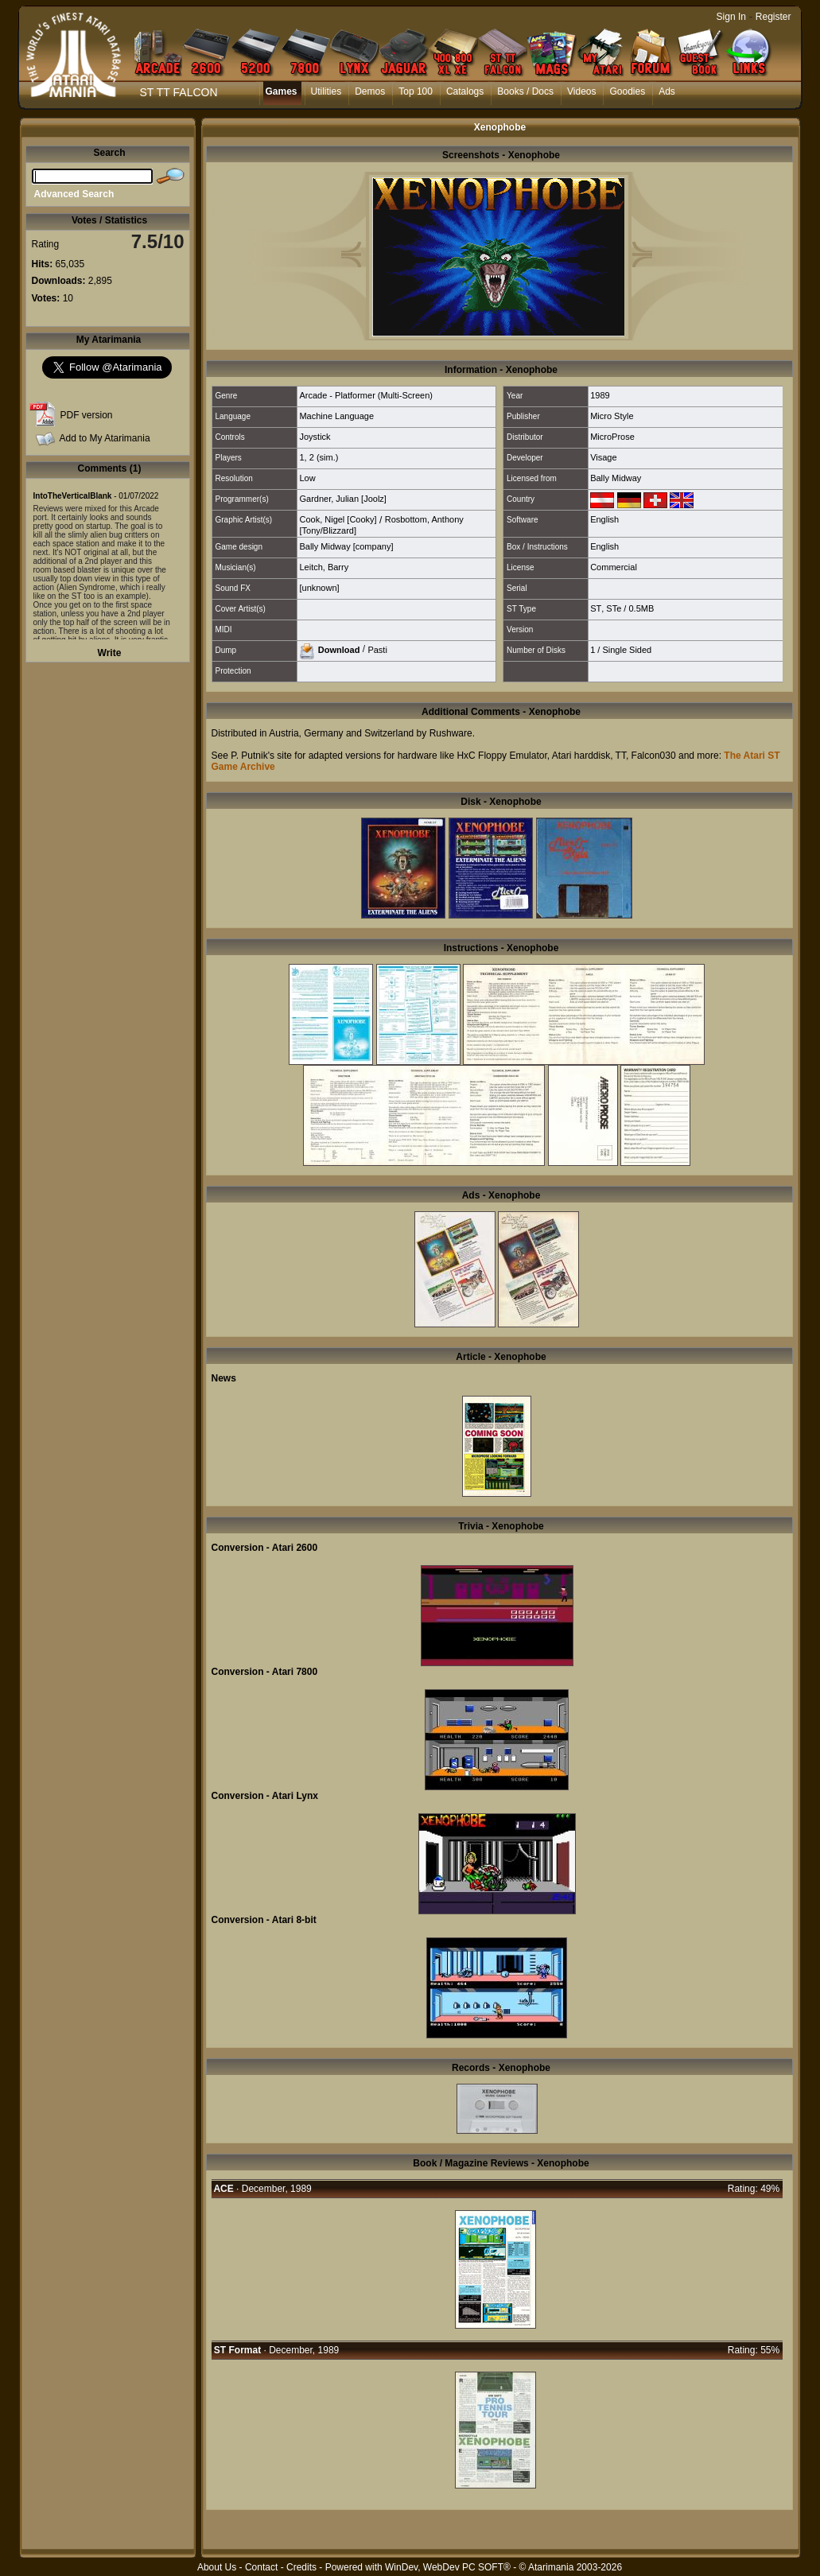  I want to click on Commercial, so click(613, 567).